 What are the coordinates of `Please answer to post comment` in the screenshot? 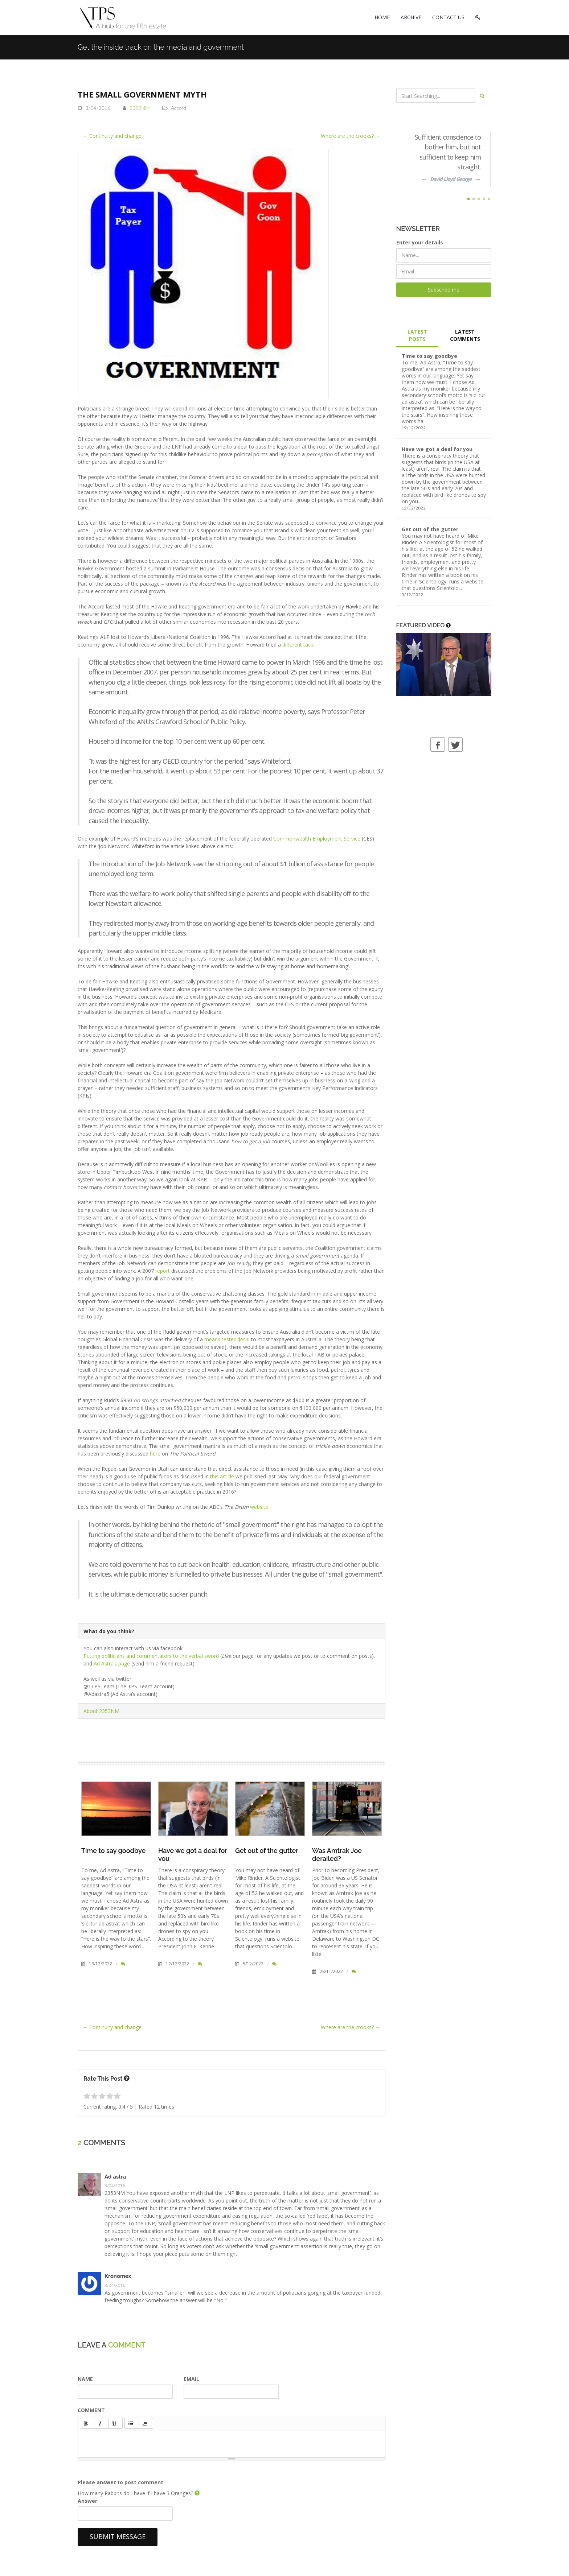 It's located at (120, 2482).